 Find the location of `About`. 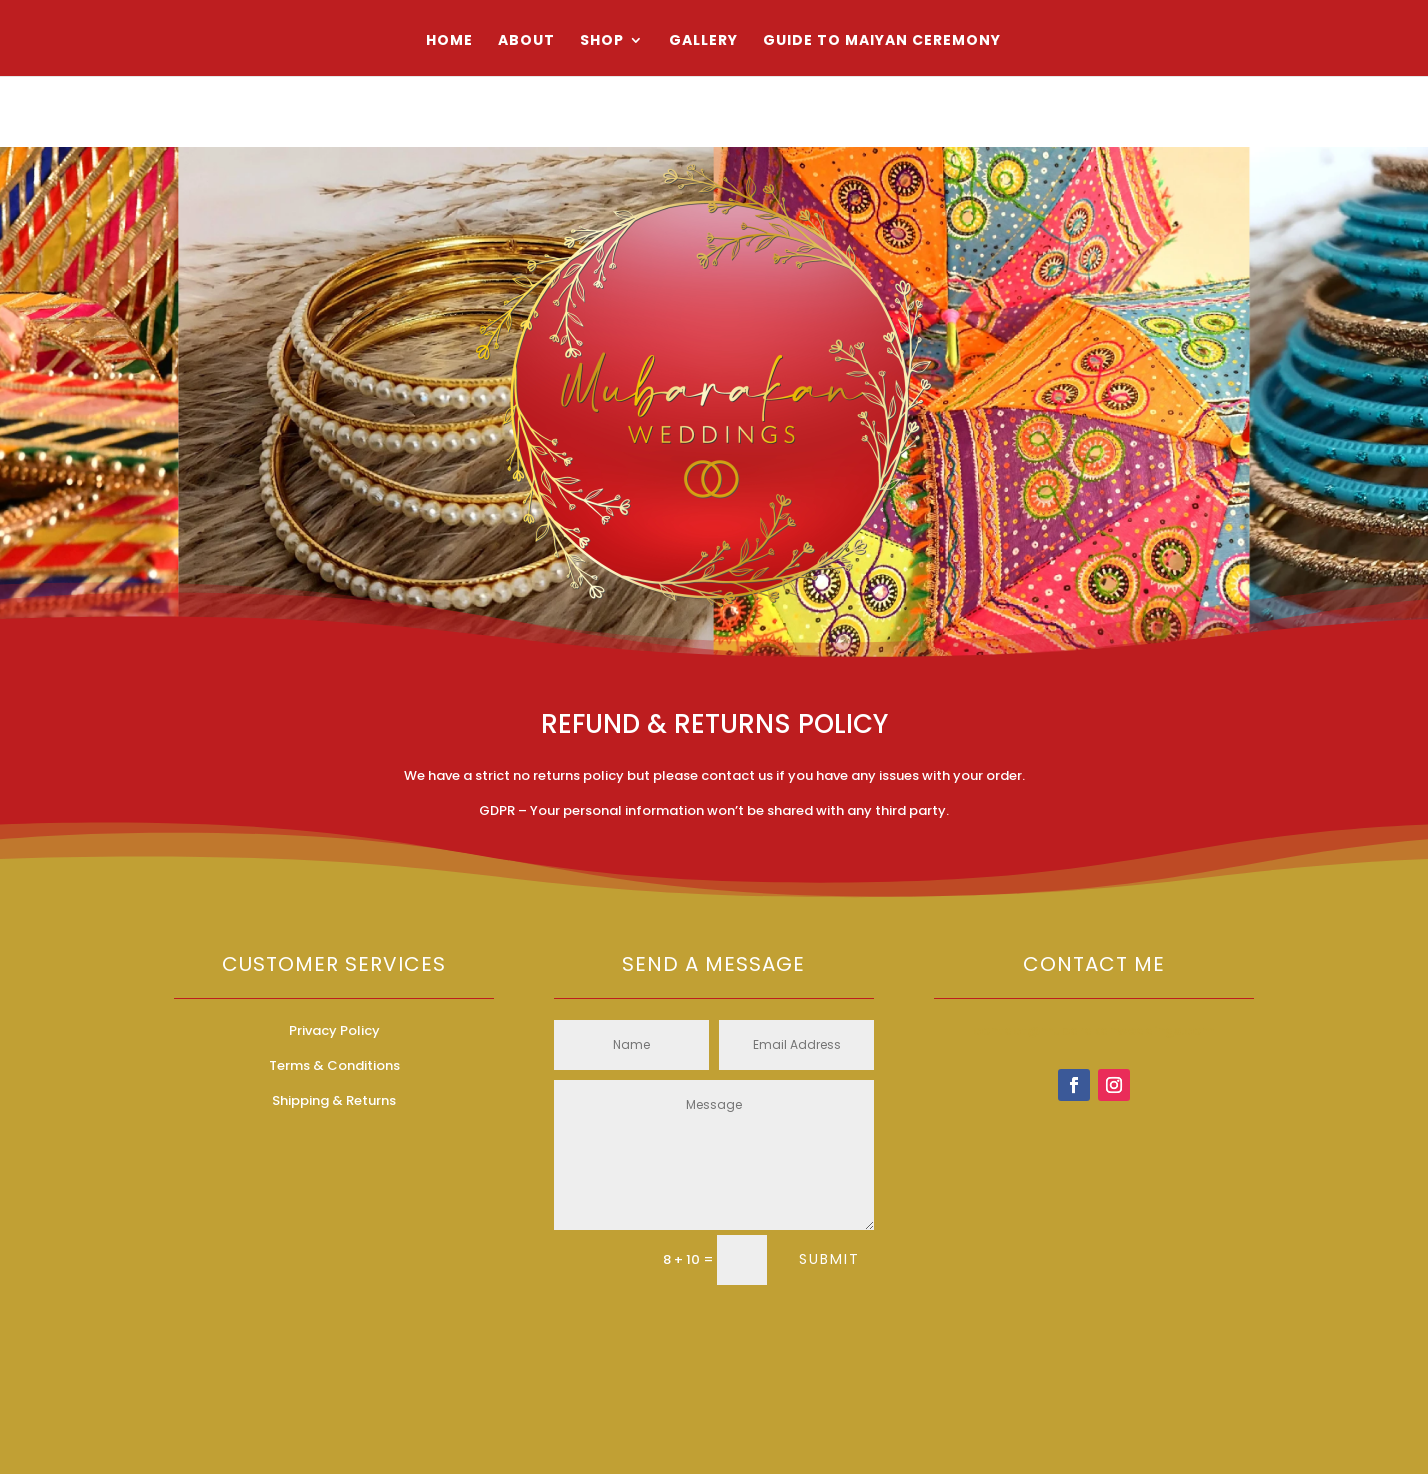

About is located at coordinates (526, 41).